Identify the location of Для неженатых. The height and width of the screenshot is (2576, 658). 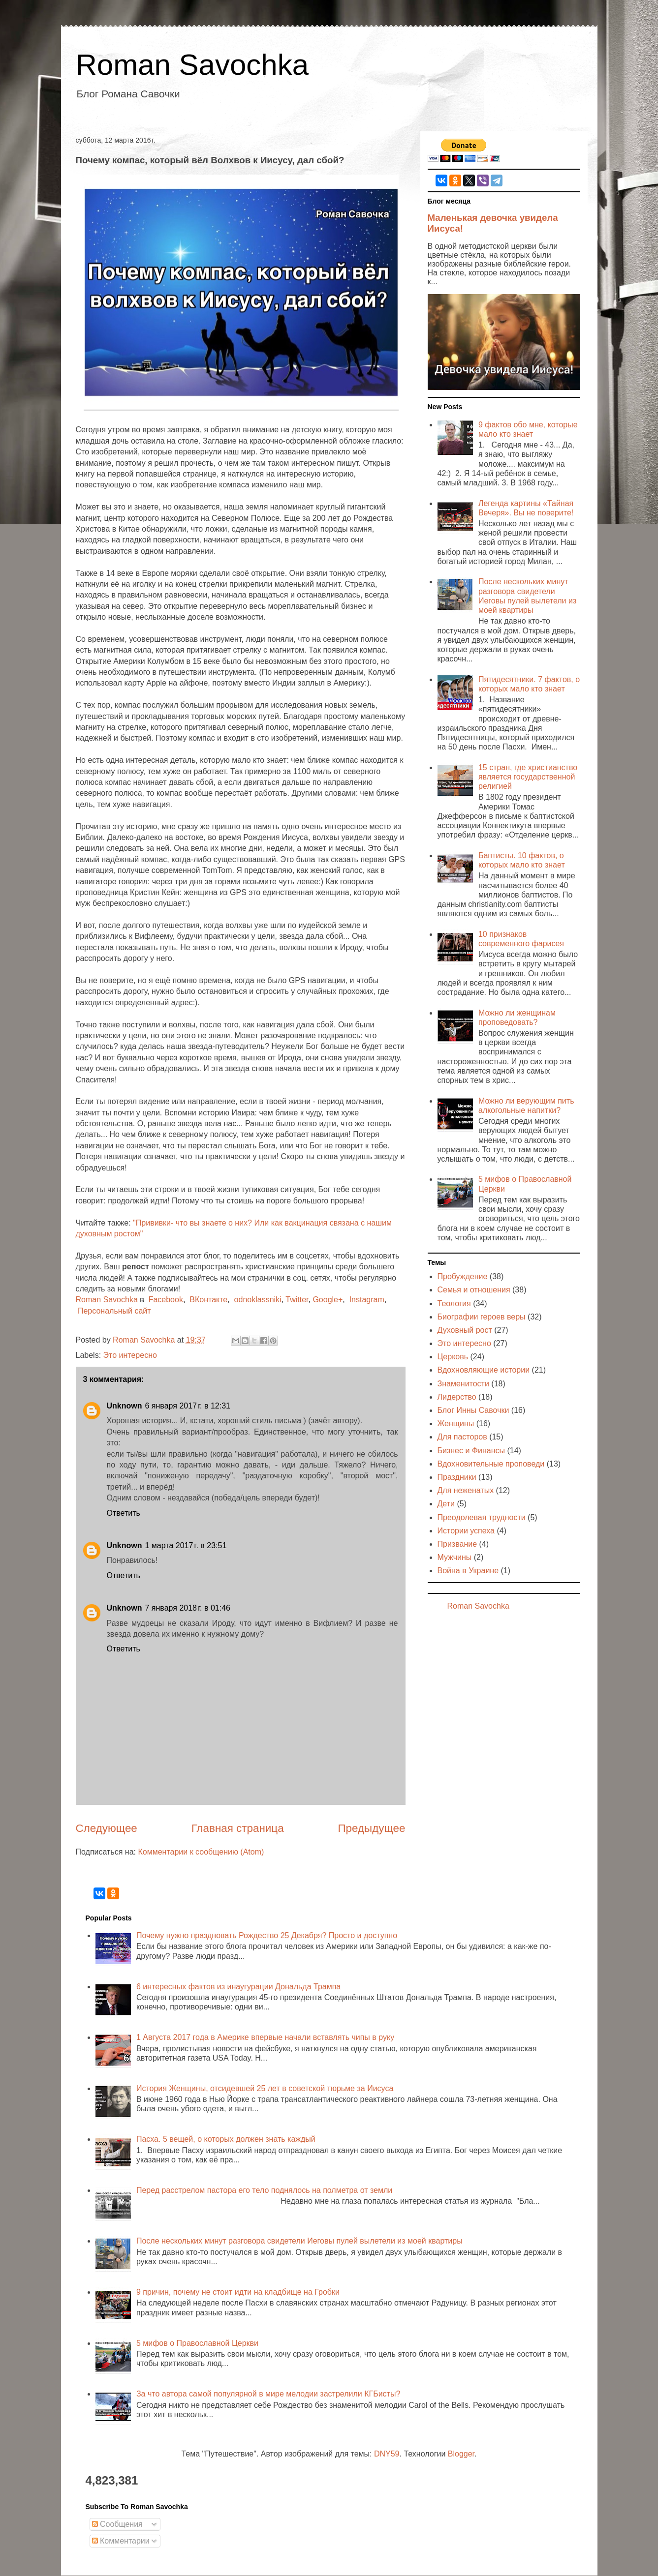
(466, 1490).